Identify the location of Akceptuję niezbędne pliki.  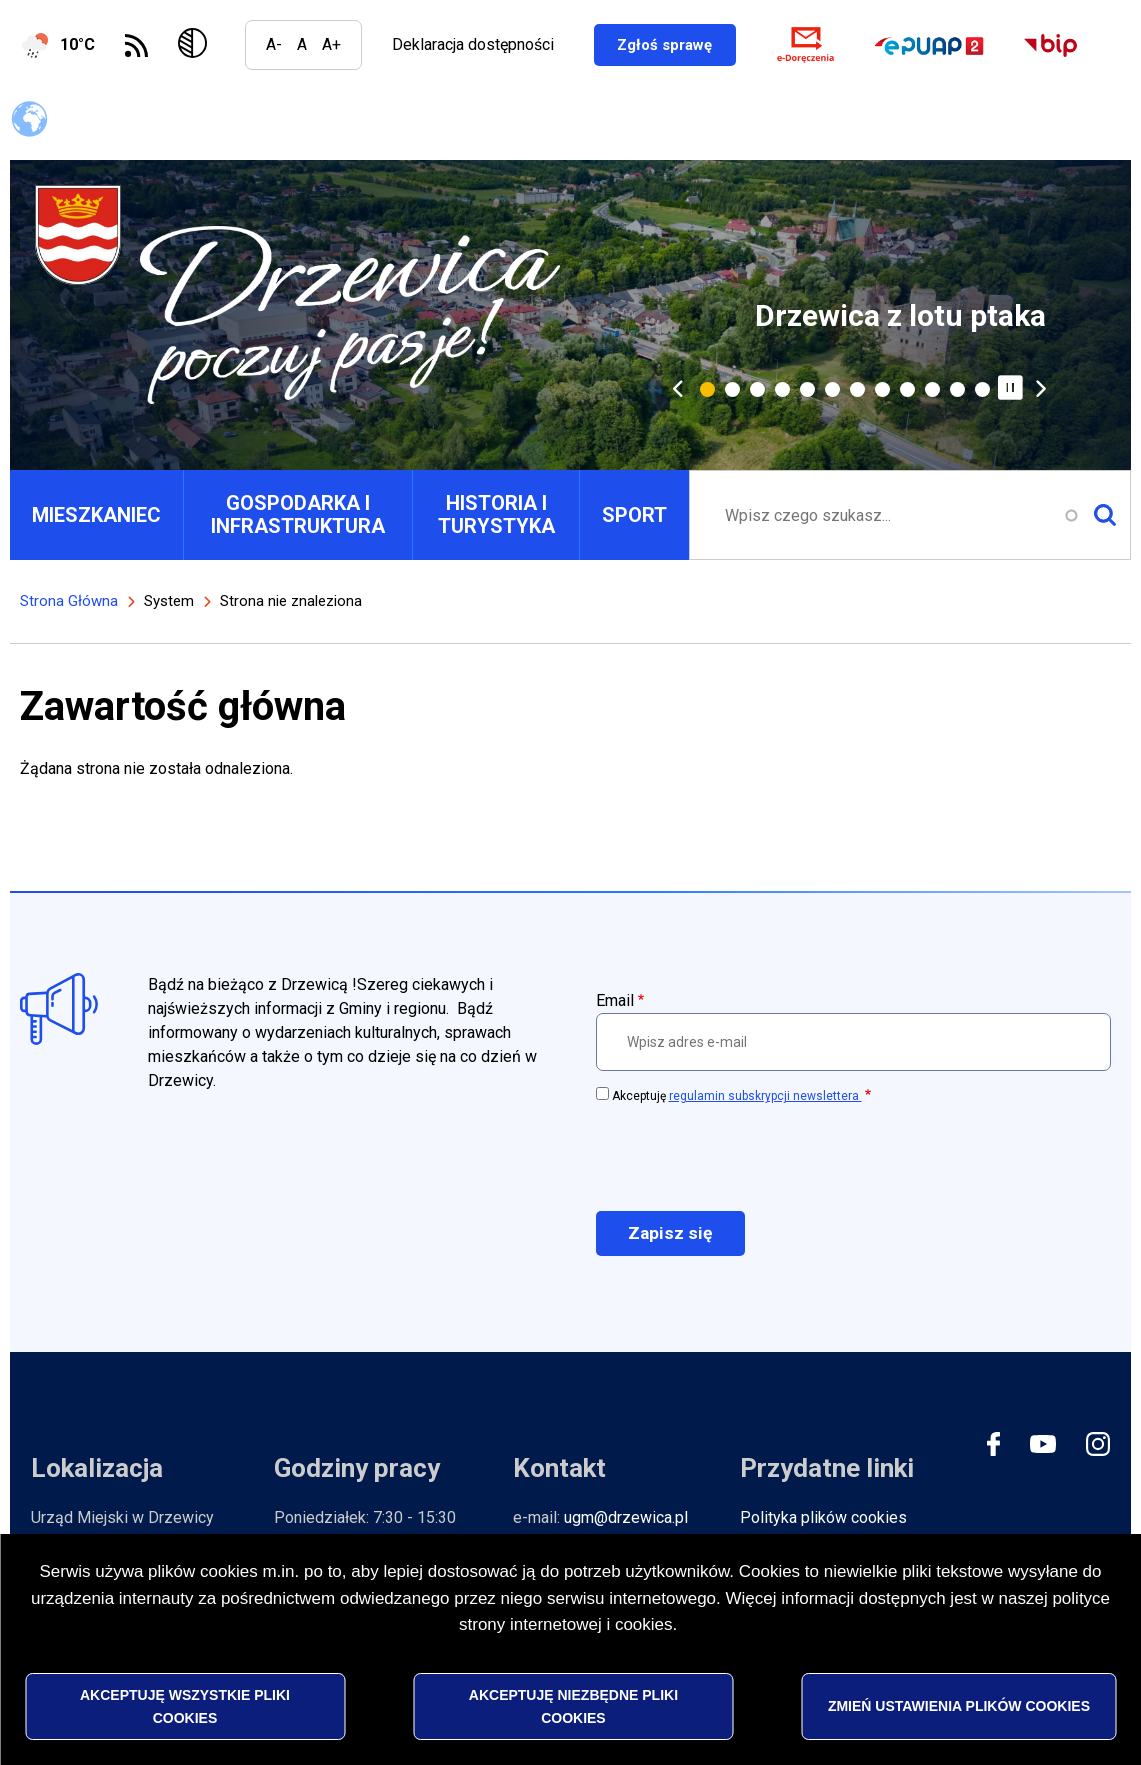
(573, 1706).